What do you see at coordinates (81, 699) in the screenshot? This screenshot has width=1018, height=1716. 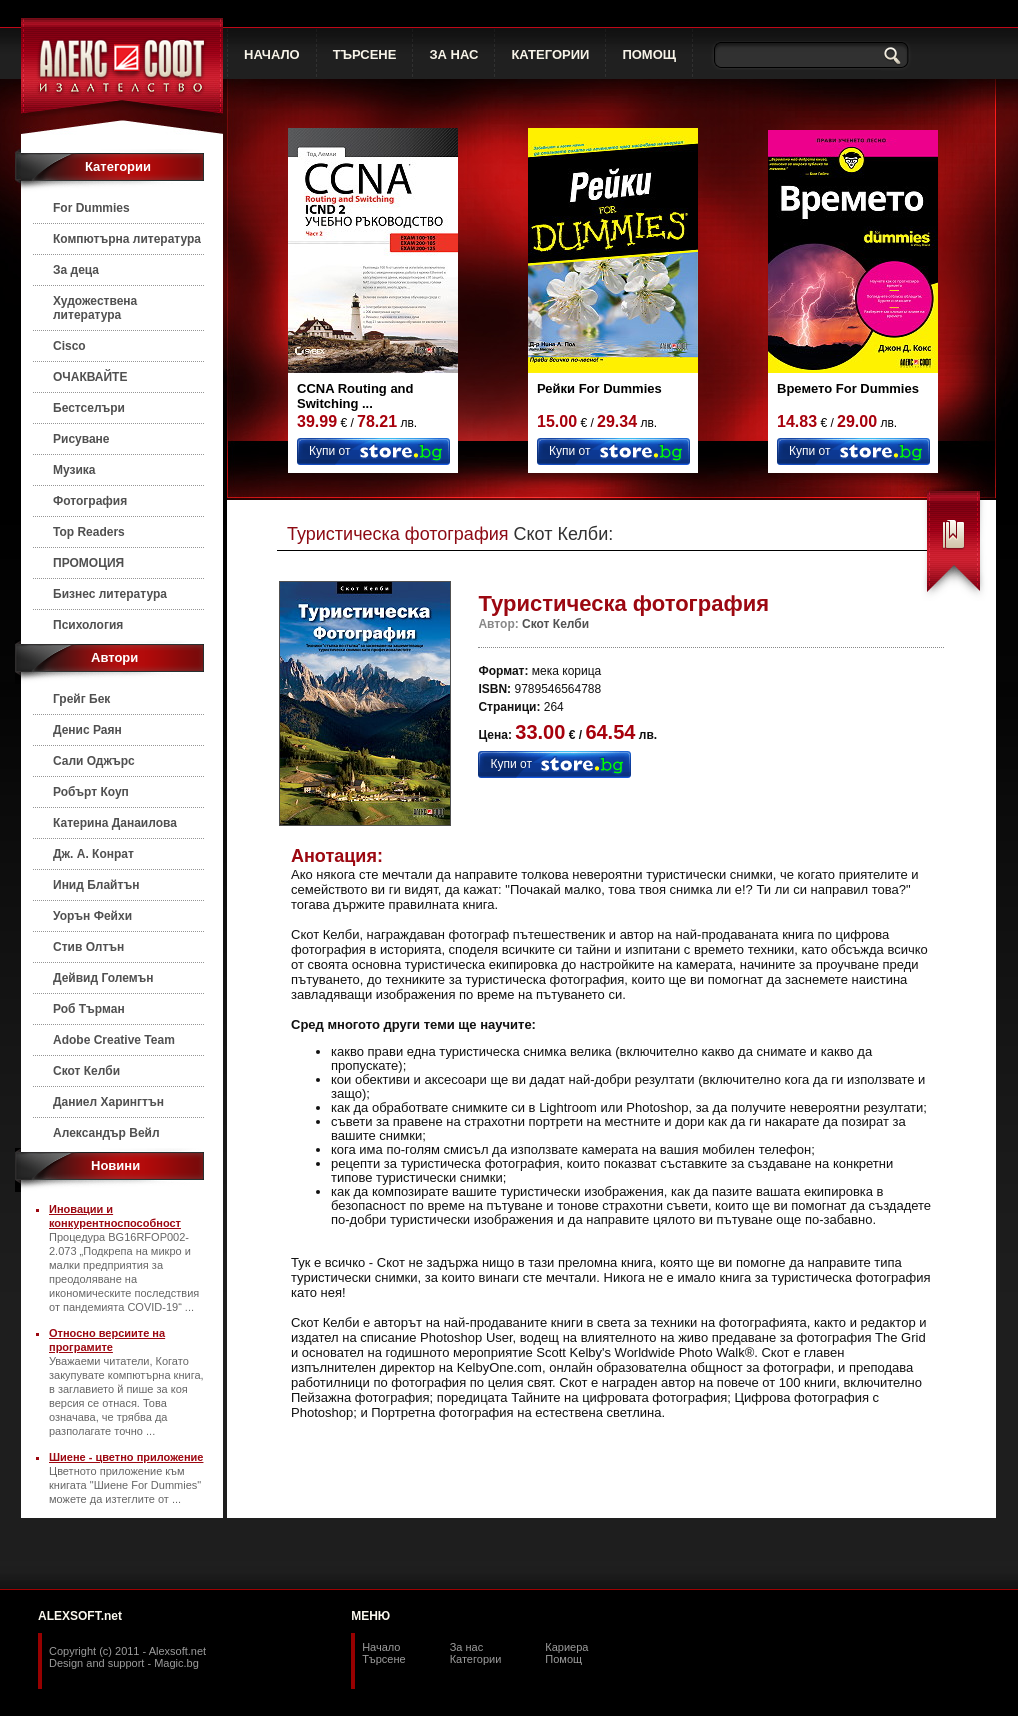 I see `Грейг Бек` at bounding box center [81, 699].